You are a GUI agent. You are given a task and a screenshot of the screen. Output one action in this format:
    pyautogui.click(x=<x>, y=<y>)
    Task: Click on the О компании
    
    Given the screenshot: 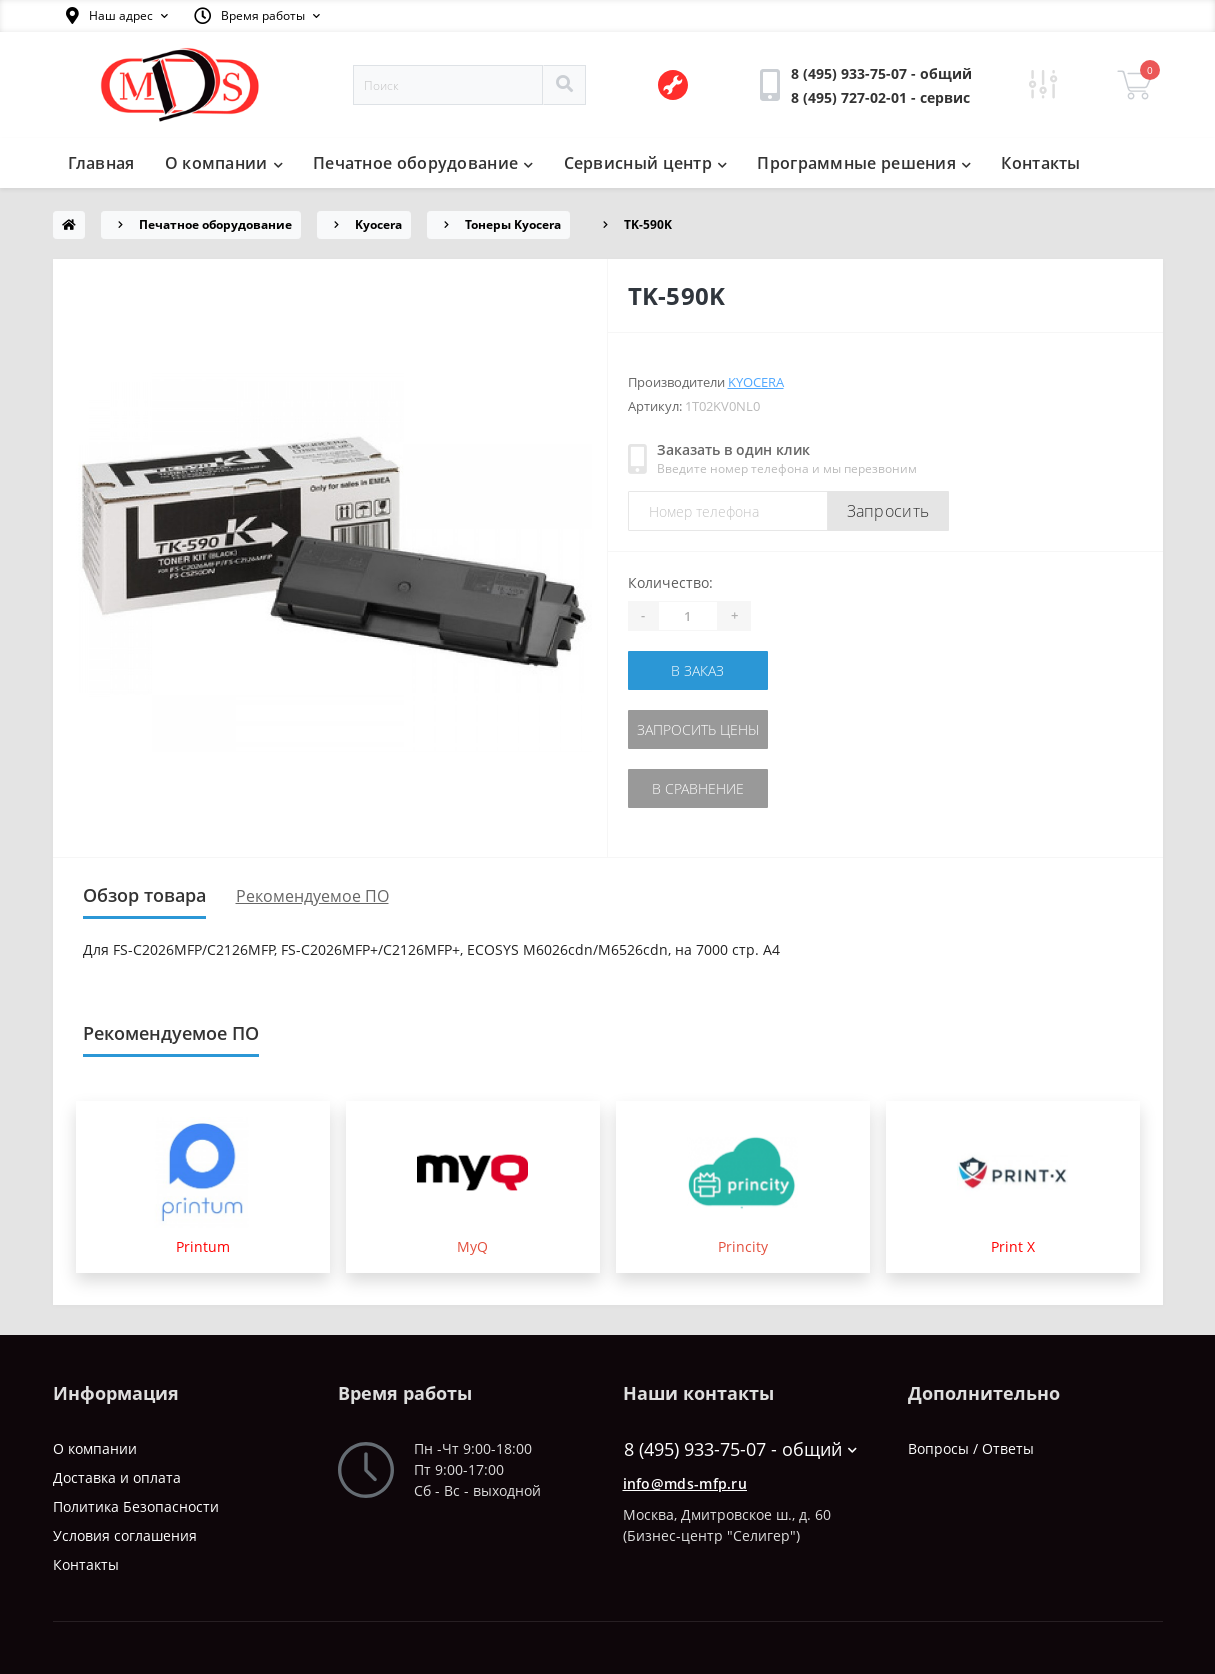 What is the action you would take?
    pyautogui.click(x=224, y=163)
    